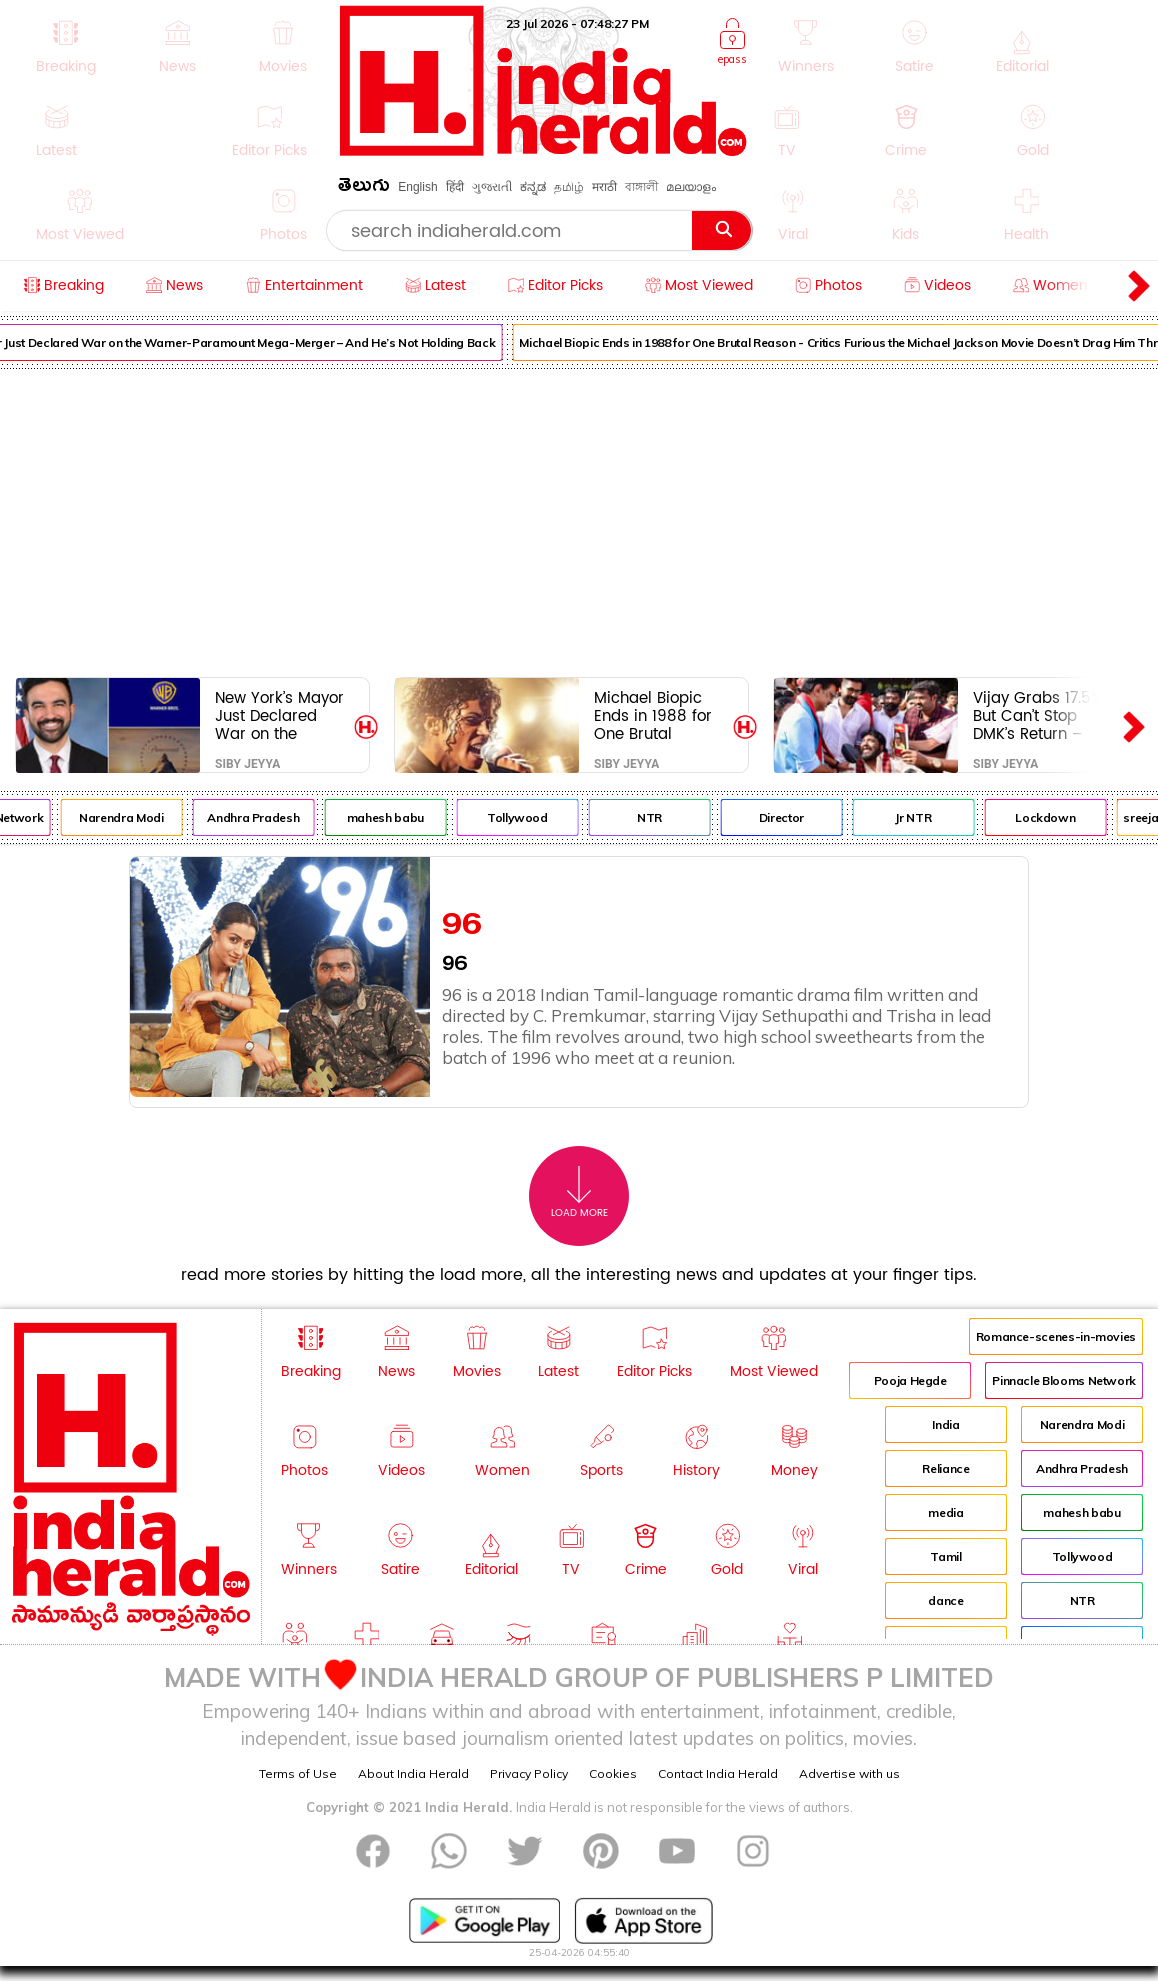  Describe the element at coordinates (492, 187) in the screenshot. I see `ગુજરાતી` at that location.